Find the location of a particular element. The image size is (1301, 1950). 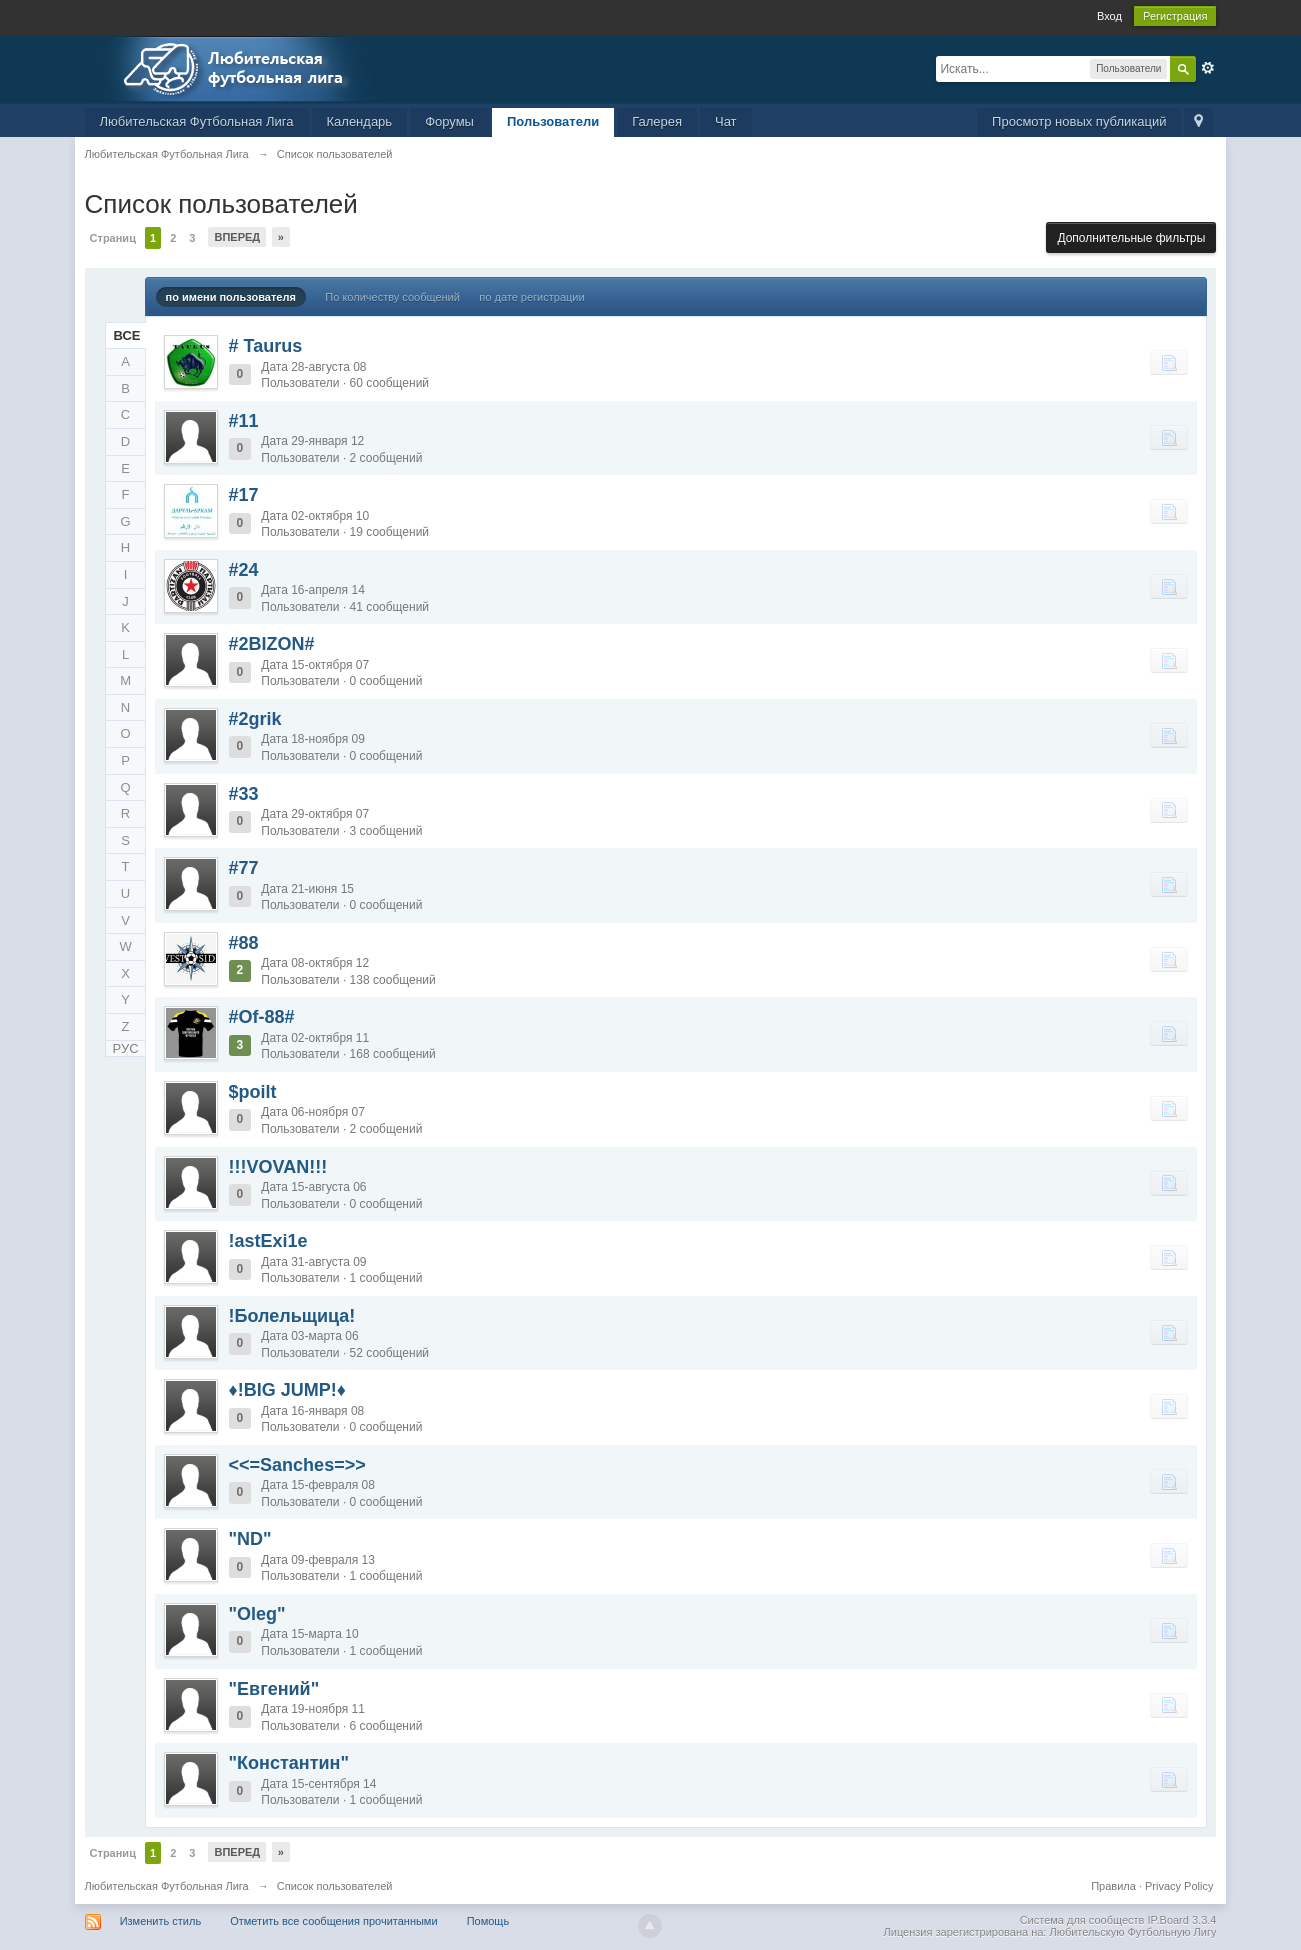

#2grik is located at coordinates (255, 719).